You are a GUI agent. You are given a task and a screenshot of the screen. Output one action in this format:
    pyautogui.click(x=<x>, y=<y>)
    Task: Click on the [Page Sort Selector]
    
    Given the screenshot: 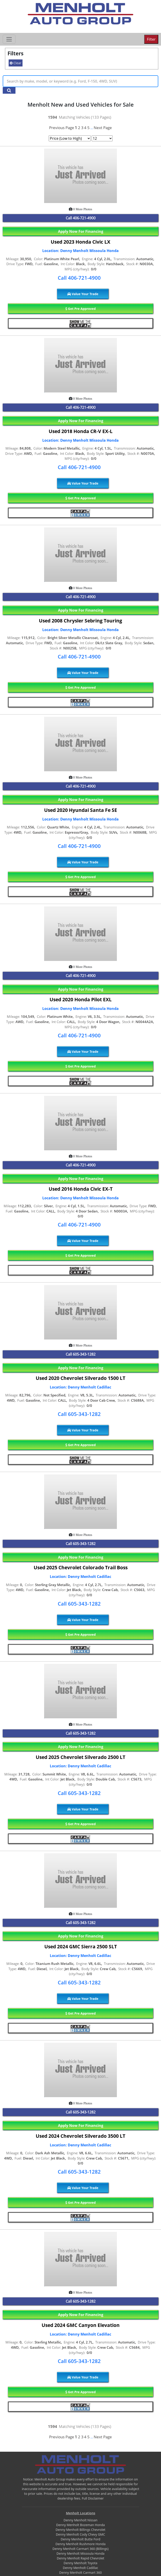 What is the action you would take?
    pyautogui.click(x=70, y=138)
    